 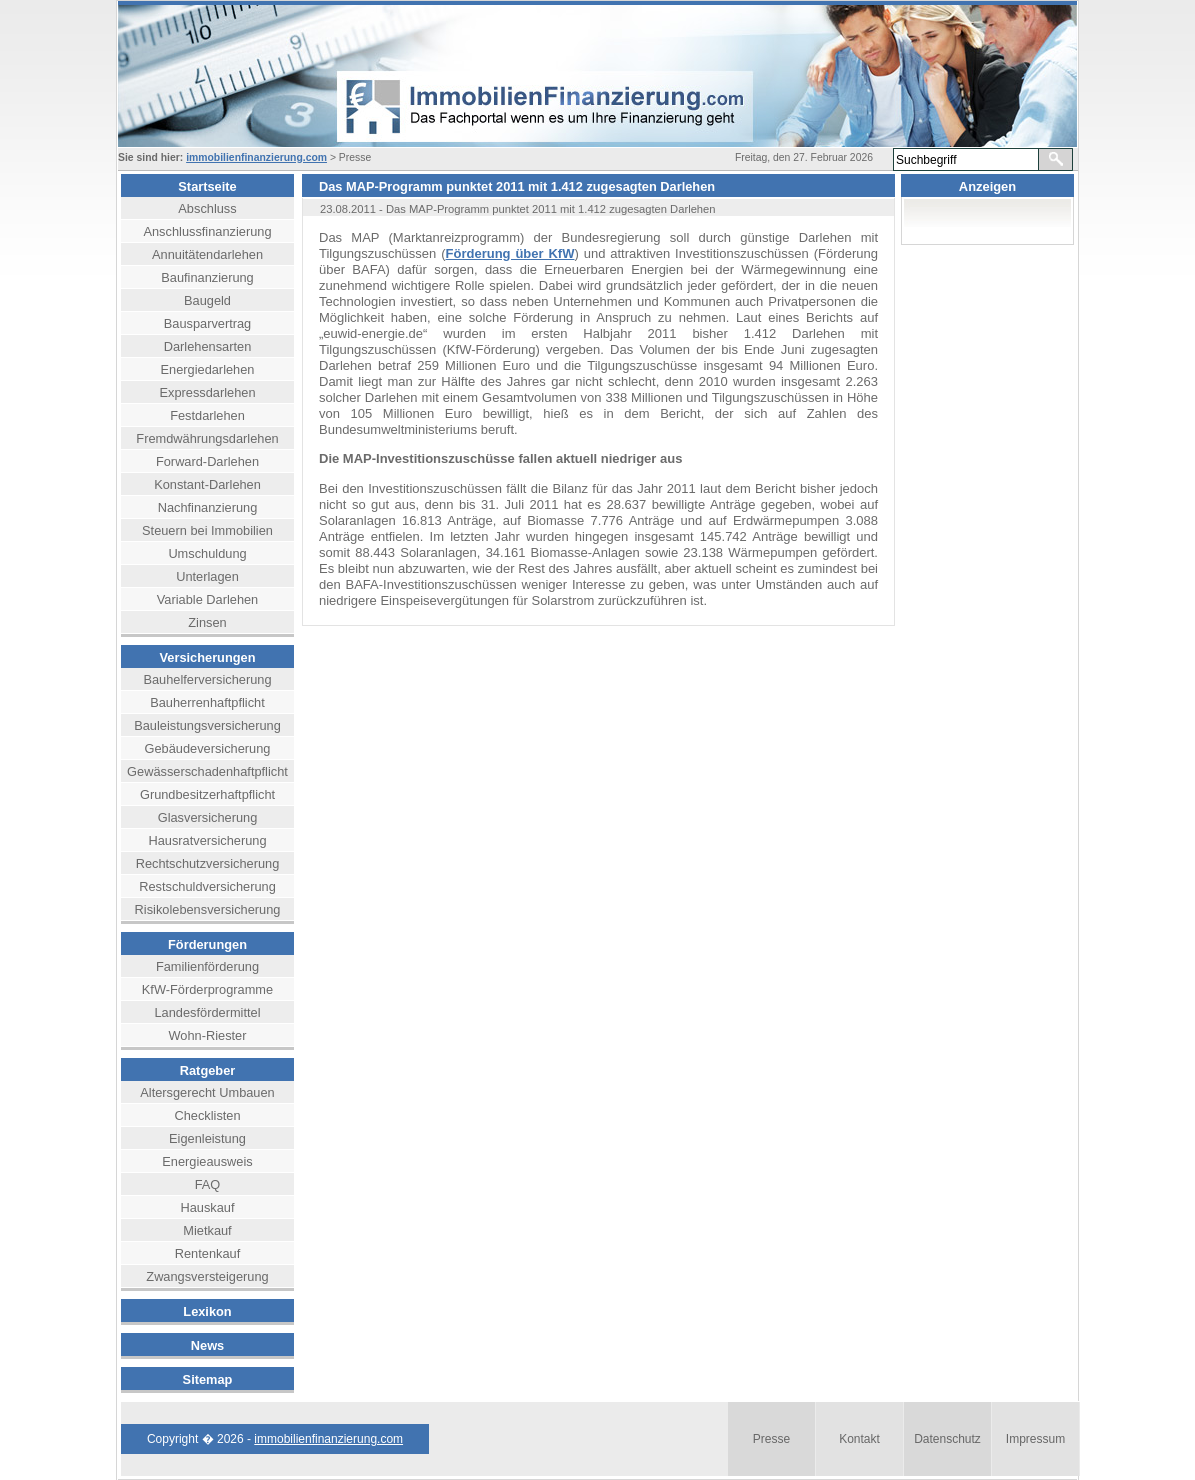 What do you see at coordinates (207, 794) in the screenshot?
I see `Grundbesitzerhaftpflicht` at bounding box center [207, 794].